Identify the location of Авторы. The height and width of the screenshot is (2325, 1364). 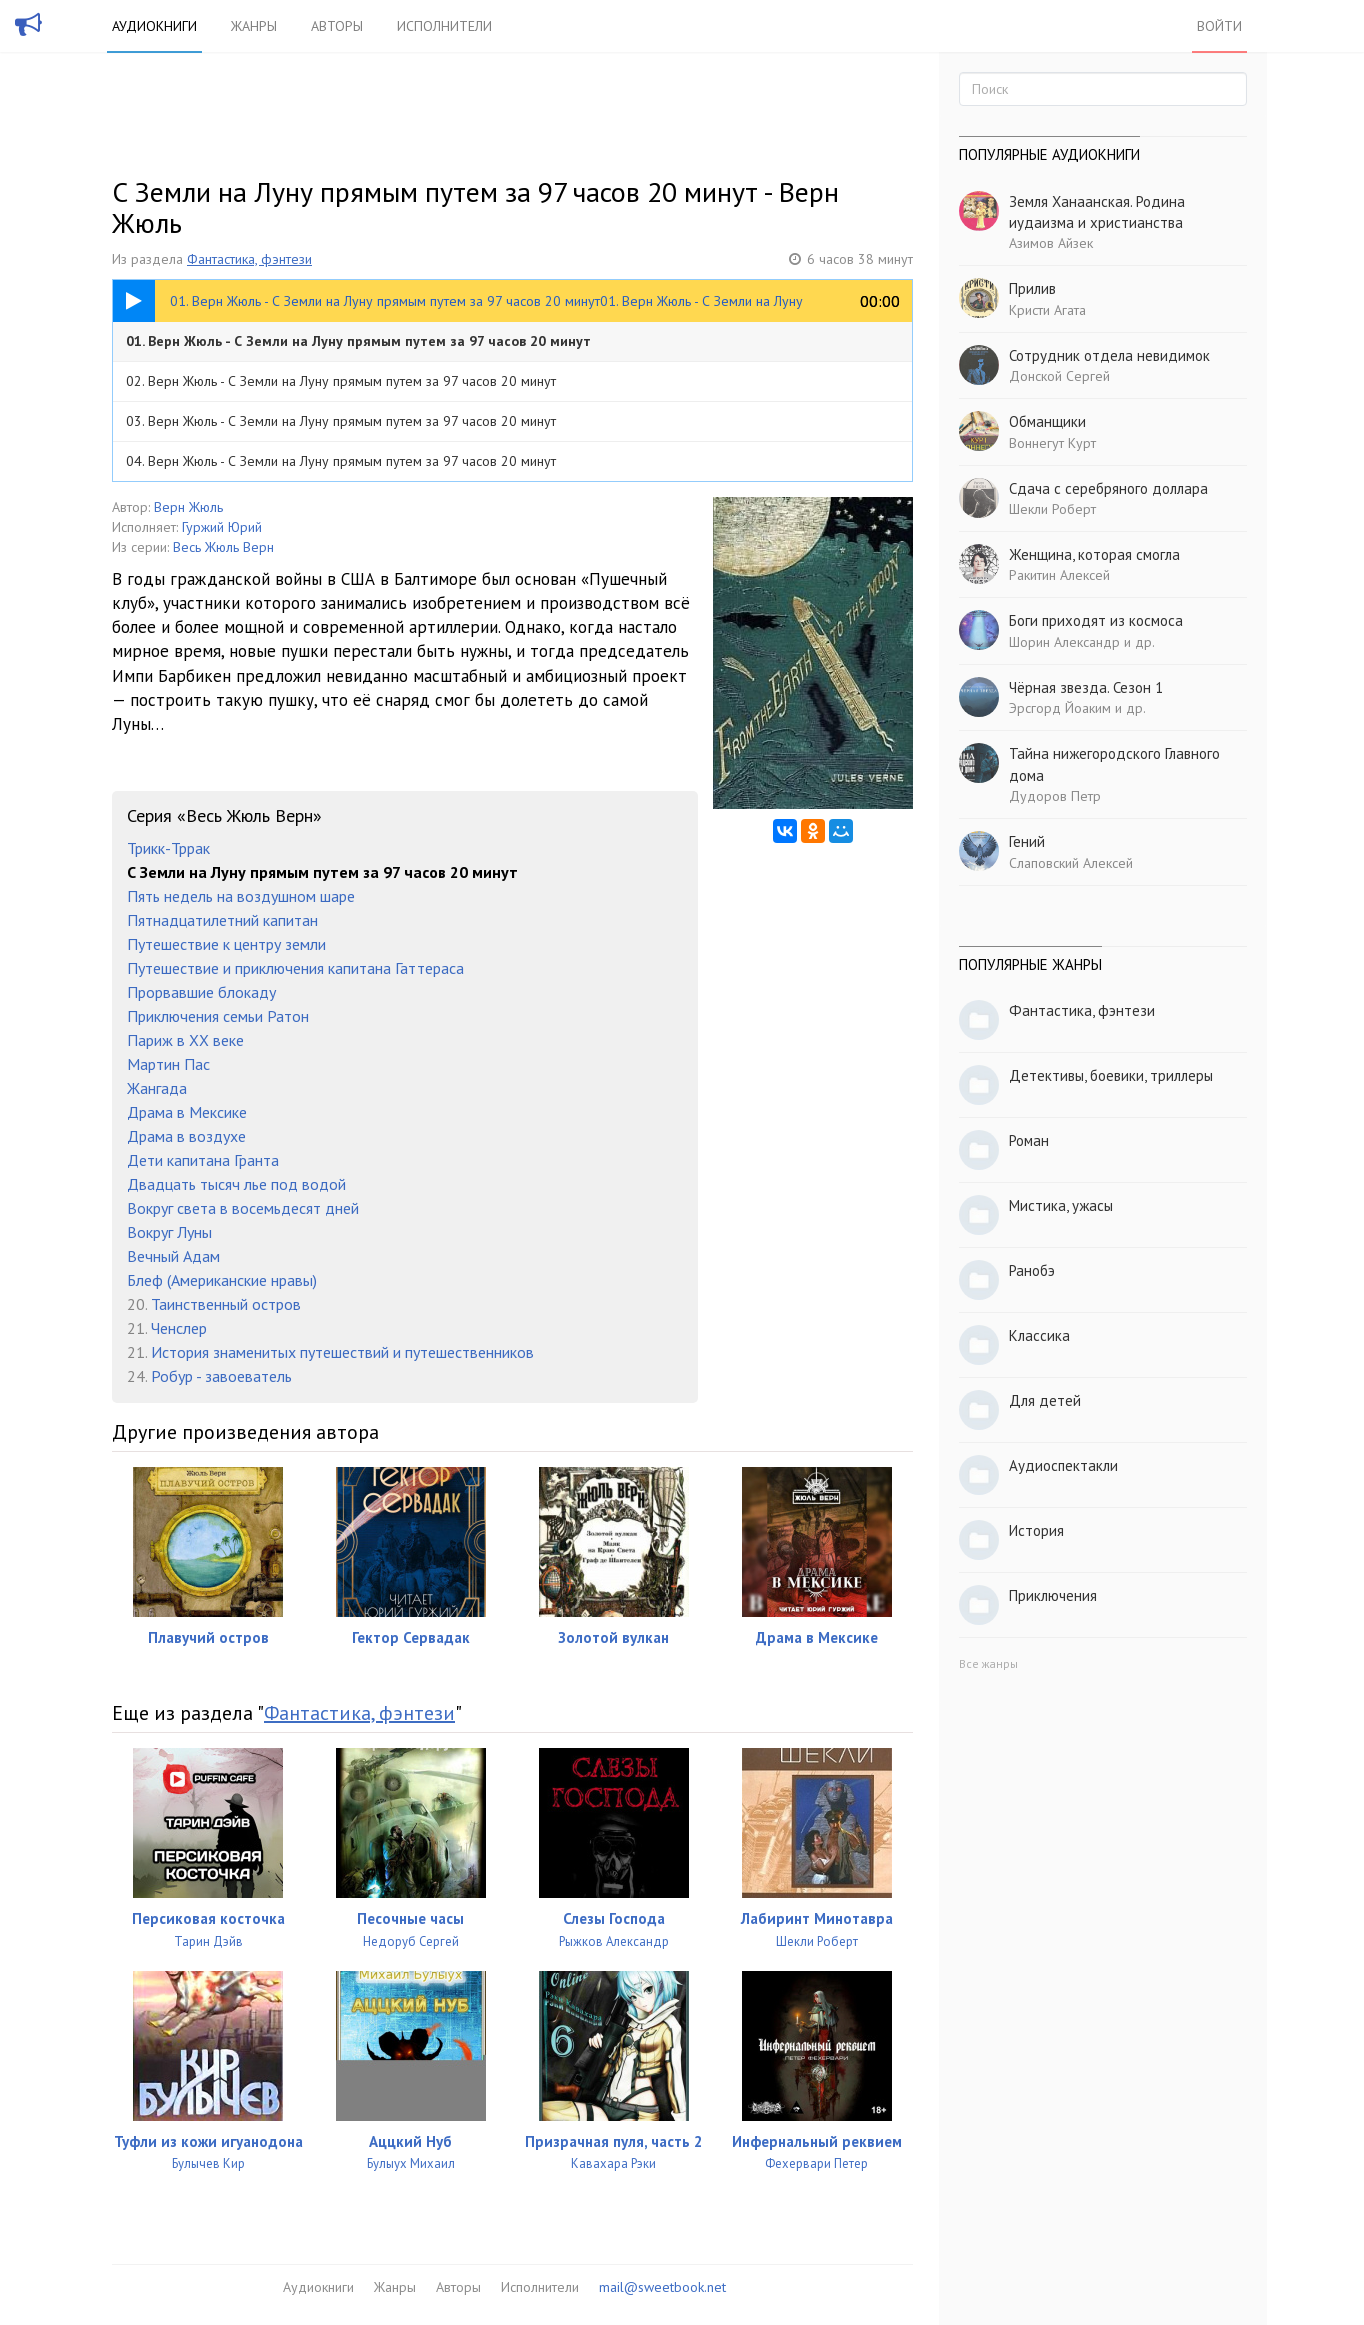
(337, 26).